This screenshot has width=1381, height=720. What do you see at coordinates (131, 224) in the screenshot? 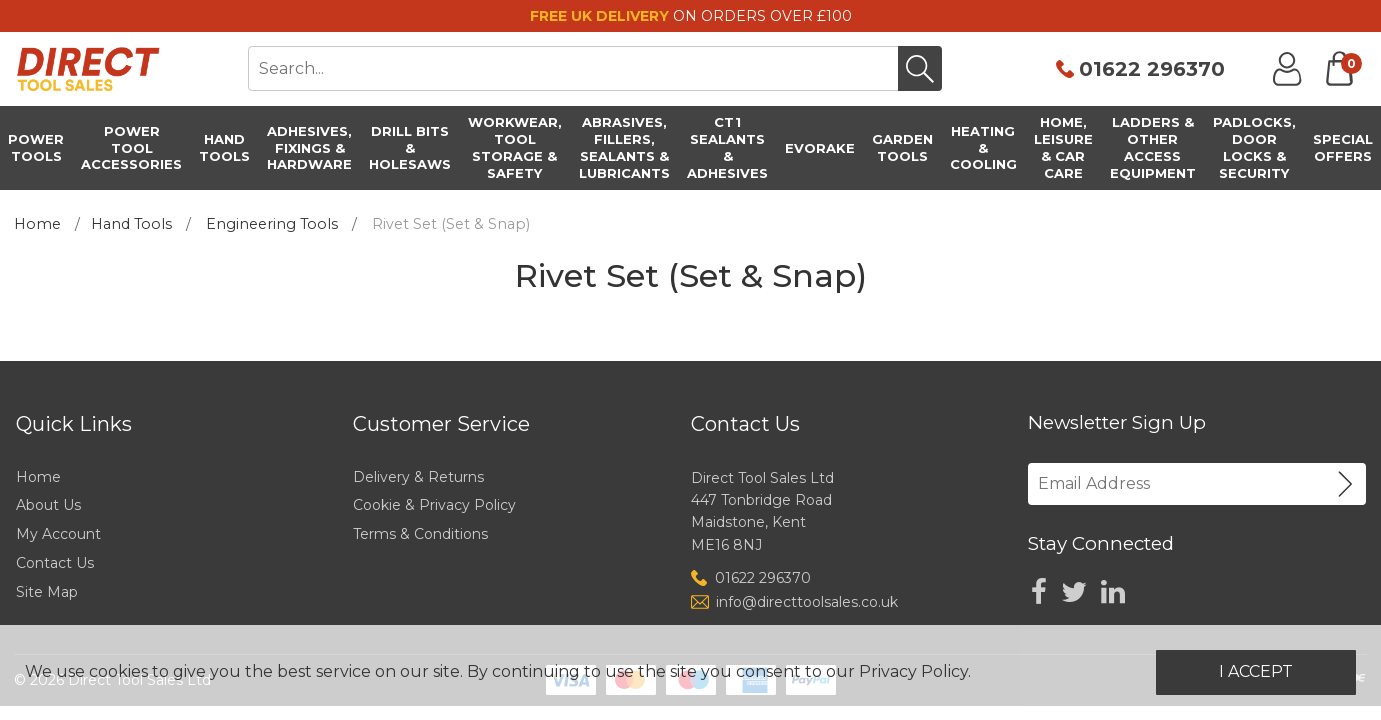
I see `Hand Tools` at bounding box center [131, 224].